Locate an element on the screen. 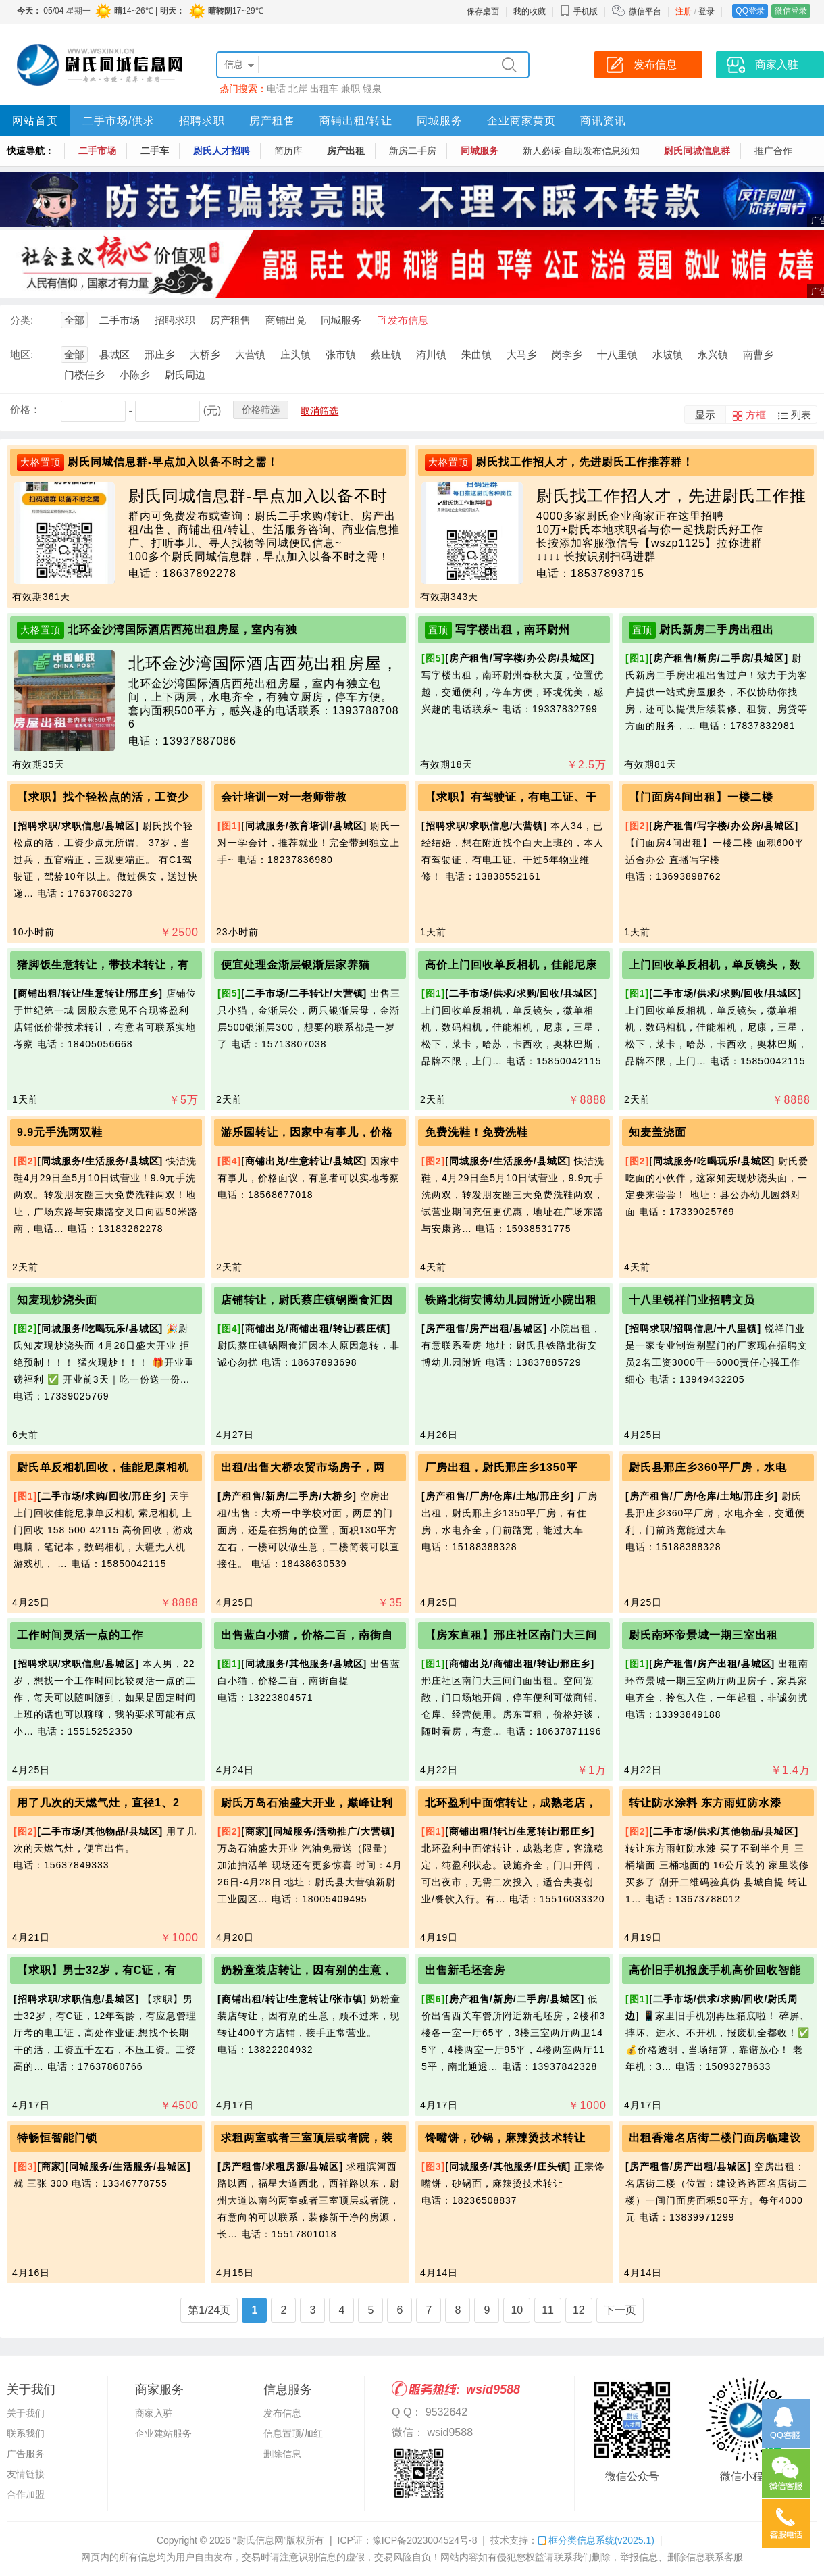  商讯资讯 is located at coordinates (603, 120).